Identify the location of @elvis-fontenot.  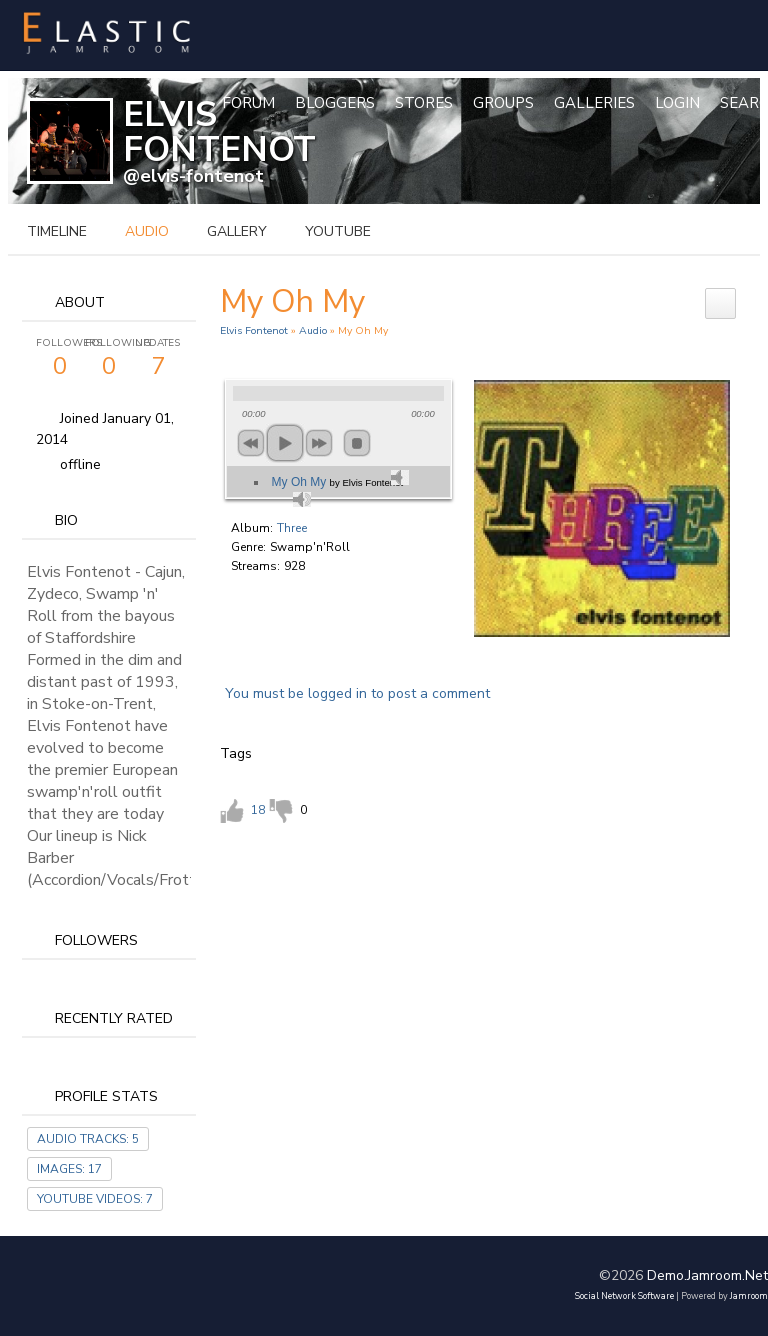
(193, 176).